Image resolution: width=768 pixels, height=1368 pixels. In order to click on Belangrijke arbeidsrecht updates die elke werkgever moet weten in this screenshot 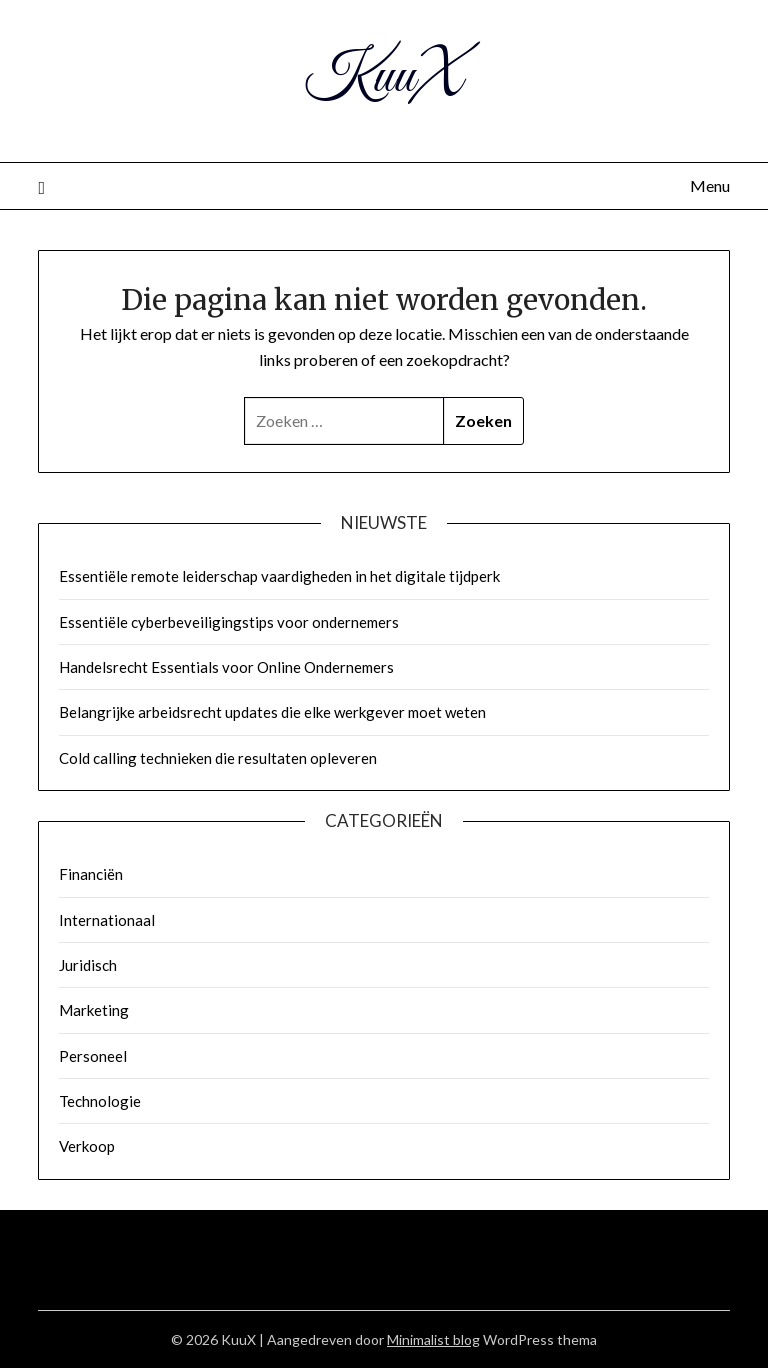, I will do `click(272, 712)`.